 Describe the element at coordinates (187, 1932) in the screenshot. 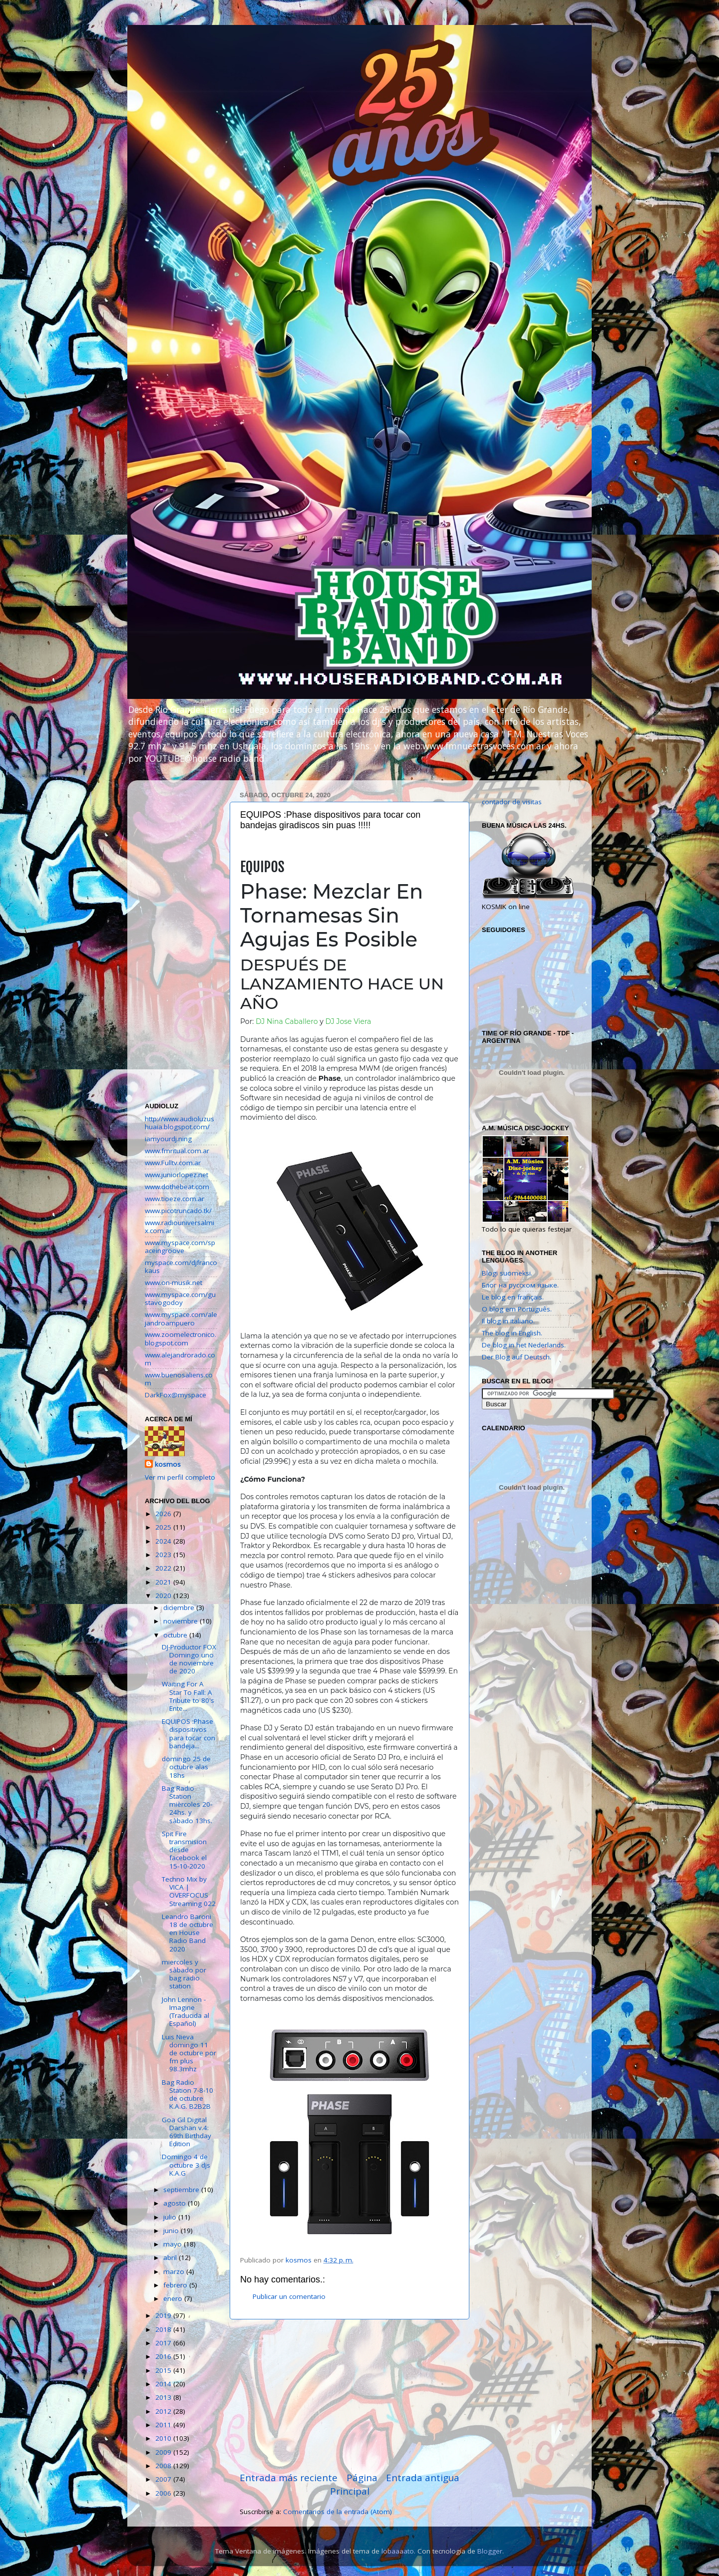

I see `Leandro Baroni 18 de octubre en House Radio Band 2020` at that location.